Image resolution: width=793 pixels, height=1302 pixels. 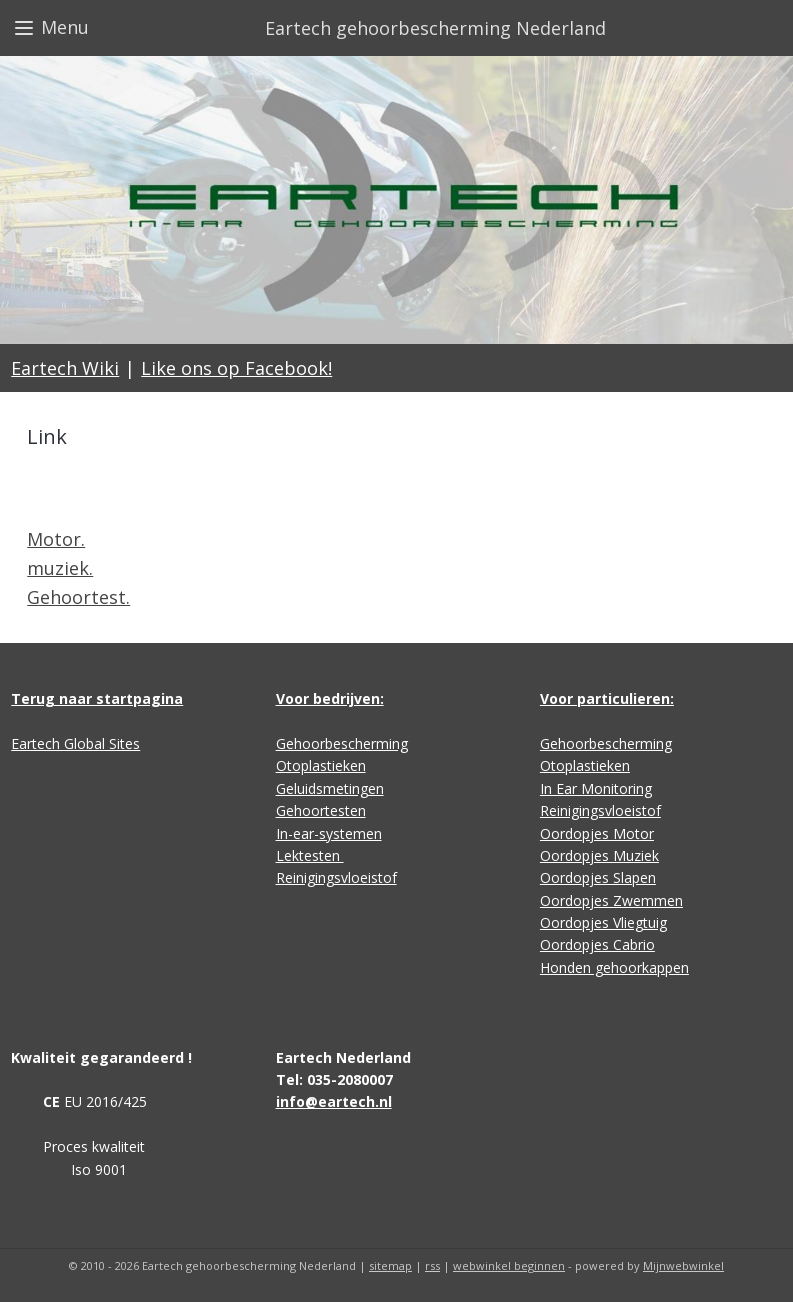 I want to click on Reinigingsvloeistof, so click(x=336, y=877).